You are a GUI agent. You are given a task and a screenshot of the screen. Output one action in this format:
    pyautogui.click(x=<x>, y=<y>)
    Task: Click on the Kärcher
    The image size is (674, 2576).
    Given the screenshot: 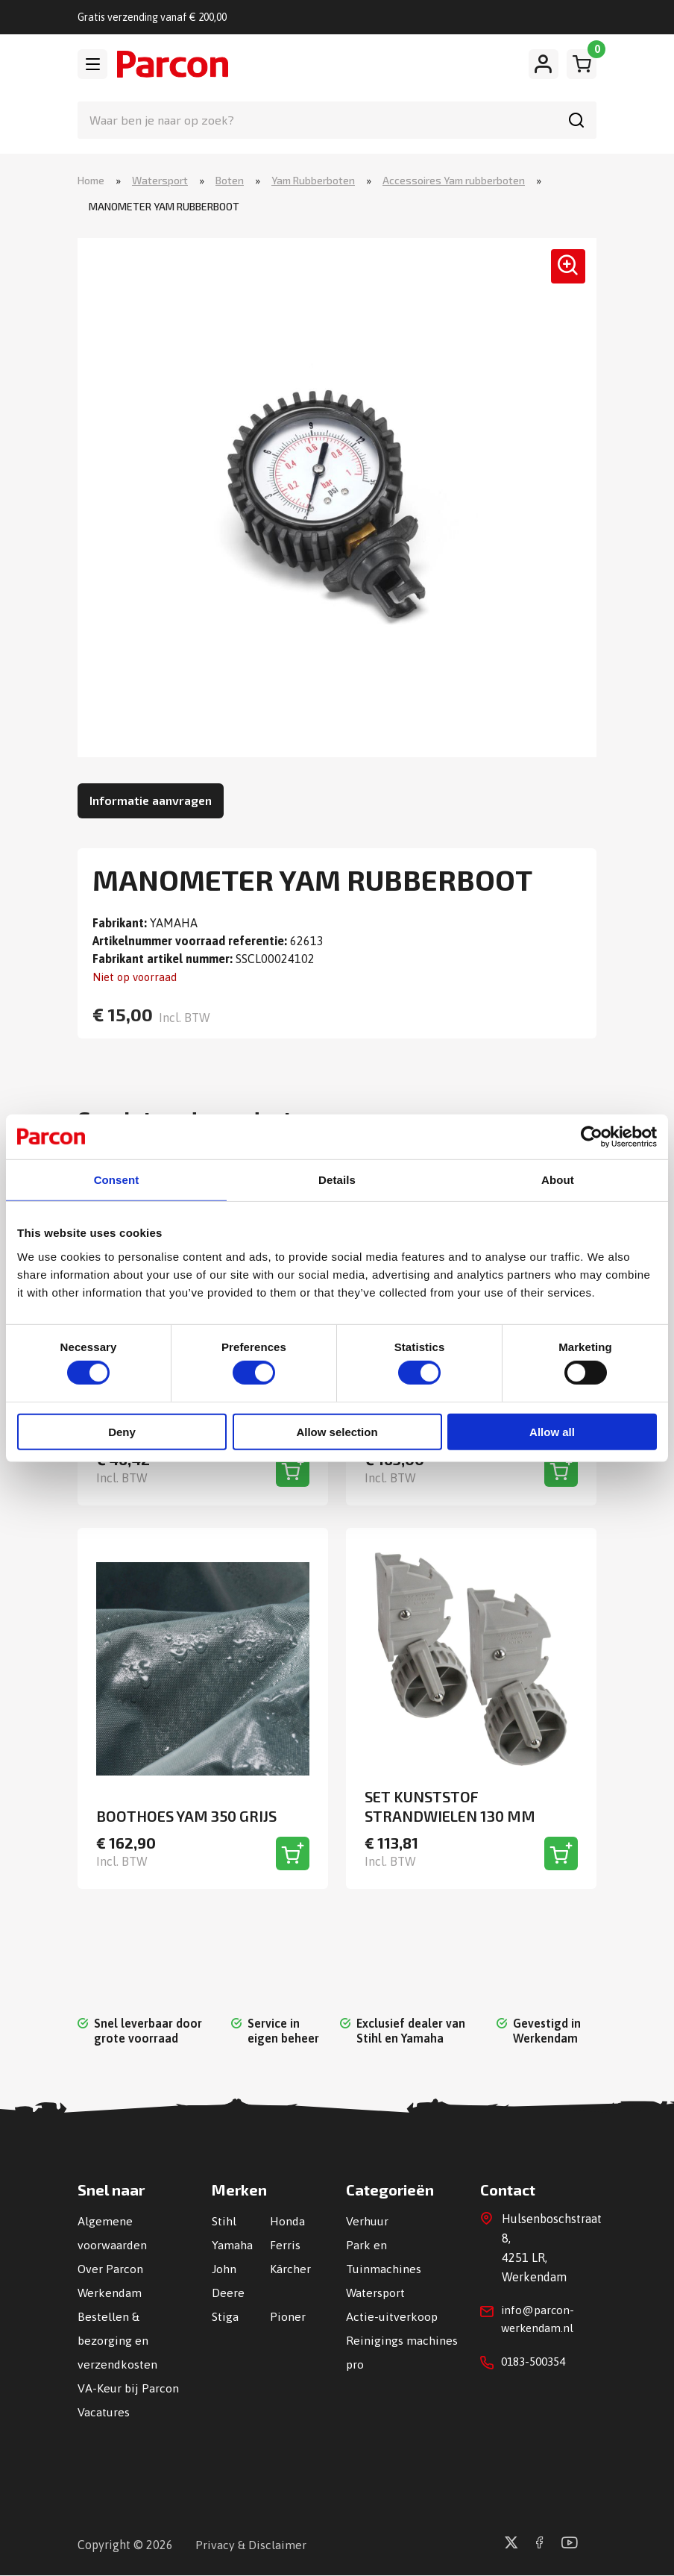 What is the action you would take?
    pyautogui.click(x=290, y=2269)
    